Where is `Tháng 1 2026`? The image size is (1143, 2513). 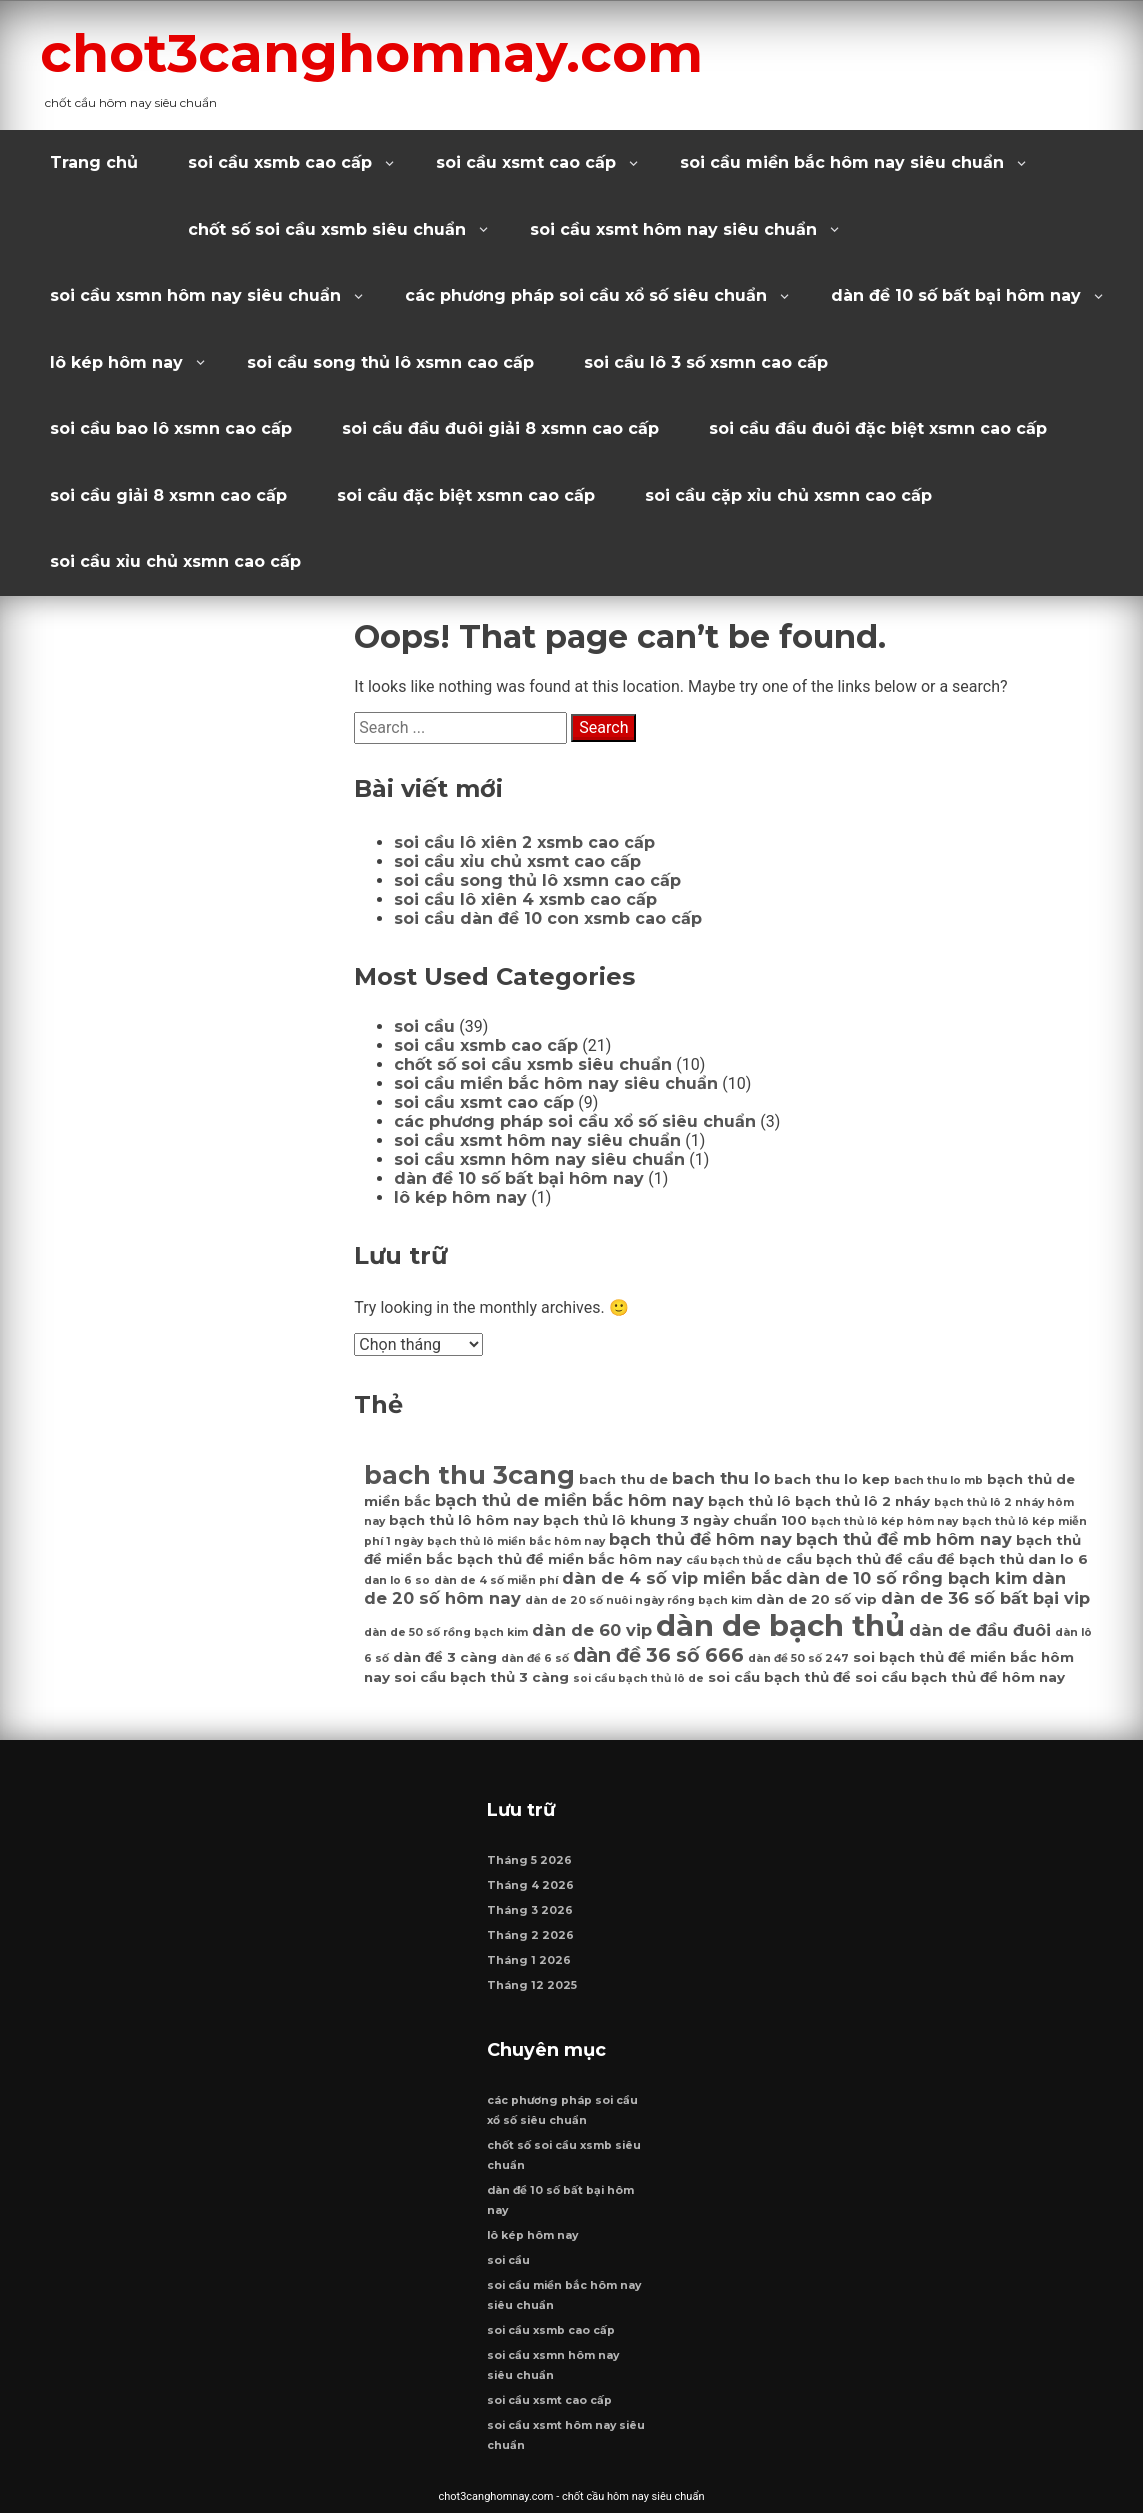
Tháng 1 2026 is located at coordinates (529, 1960).